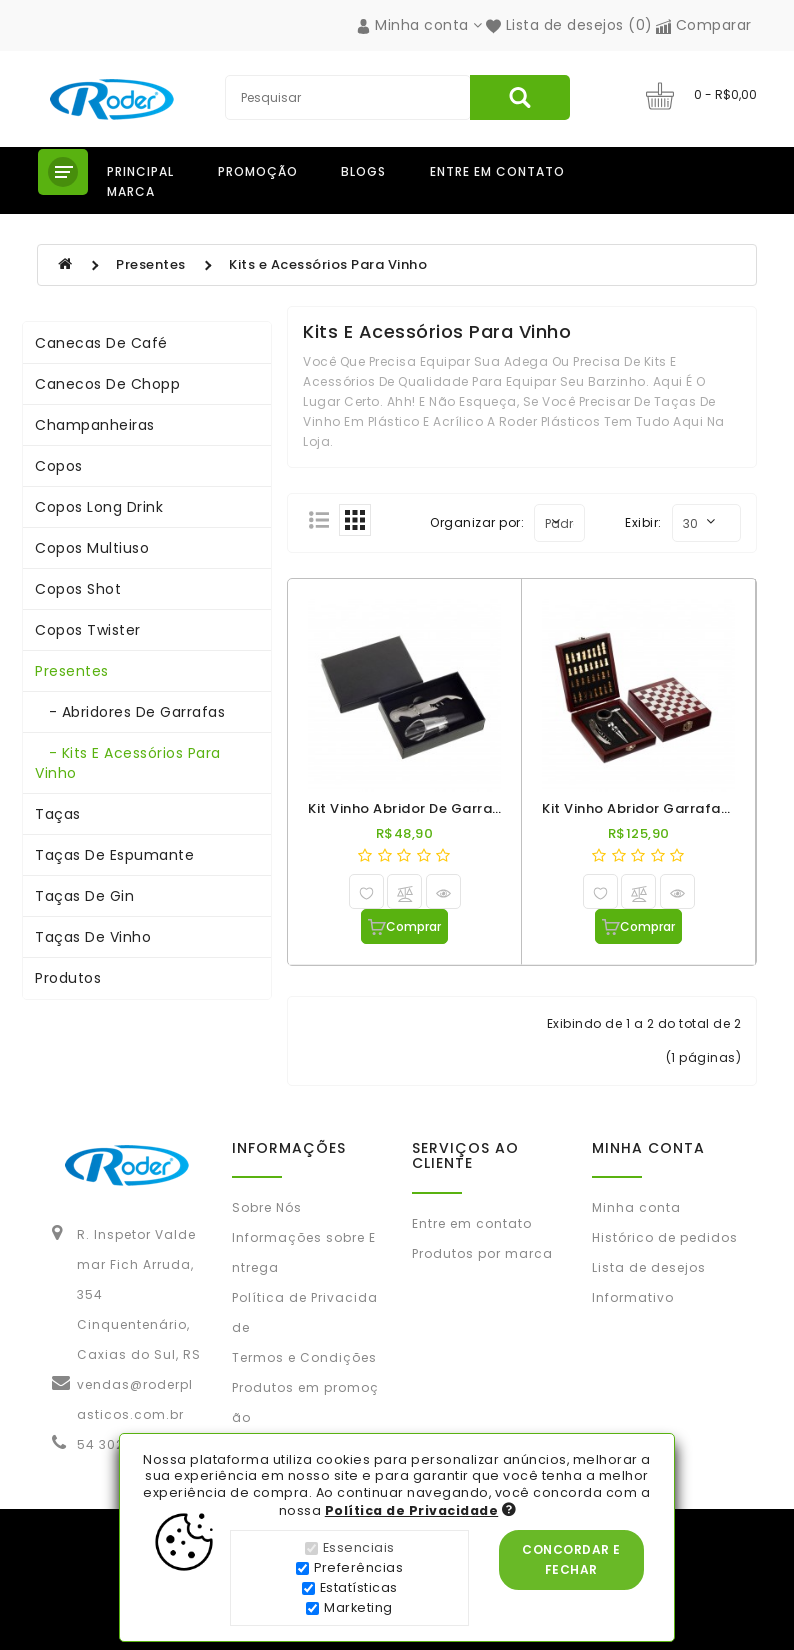  Describe the element at coordinates (649, 1267) in the screenshot. I see `Lista de desejos` at that location.